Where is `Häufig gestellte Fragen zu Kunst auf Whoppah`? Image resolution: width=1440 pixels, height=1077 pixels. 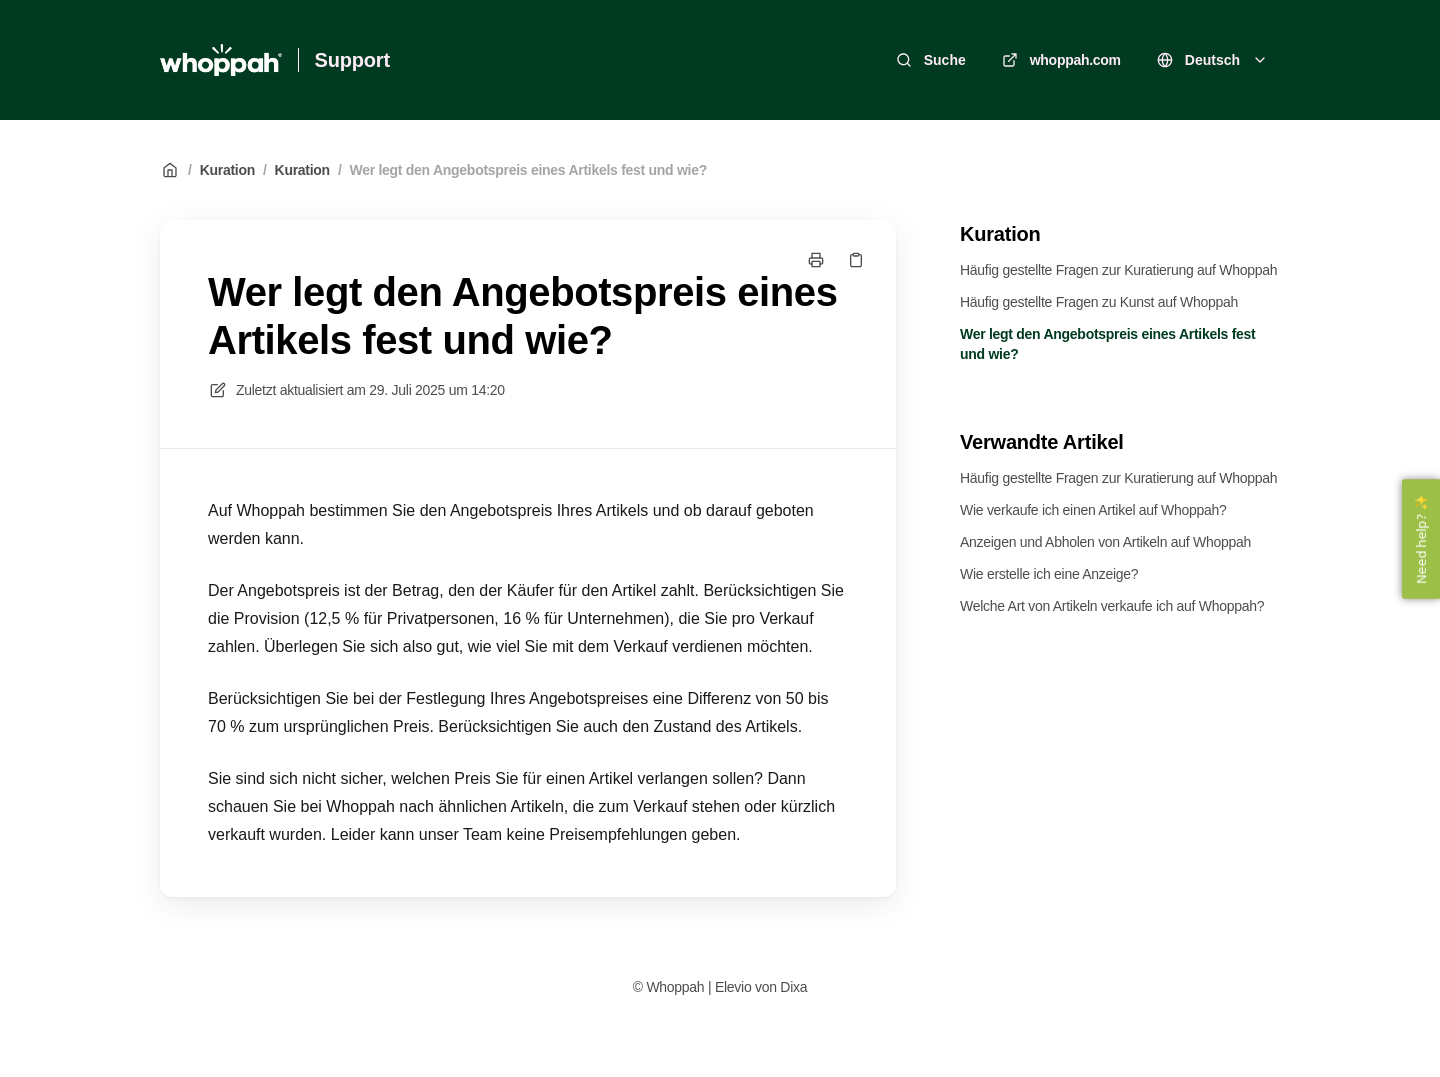
Häufig gestellte Fragen zu Kunst auf Whoppah is located at coordinates (1099, 302).